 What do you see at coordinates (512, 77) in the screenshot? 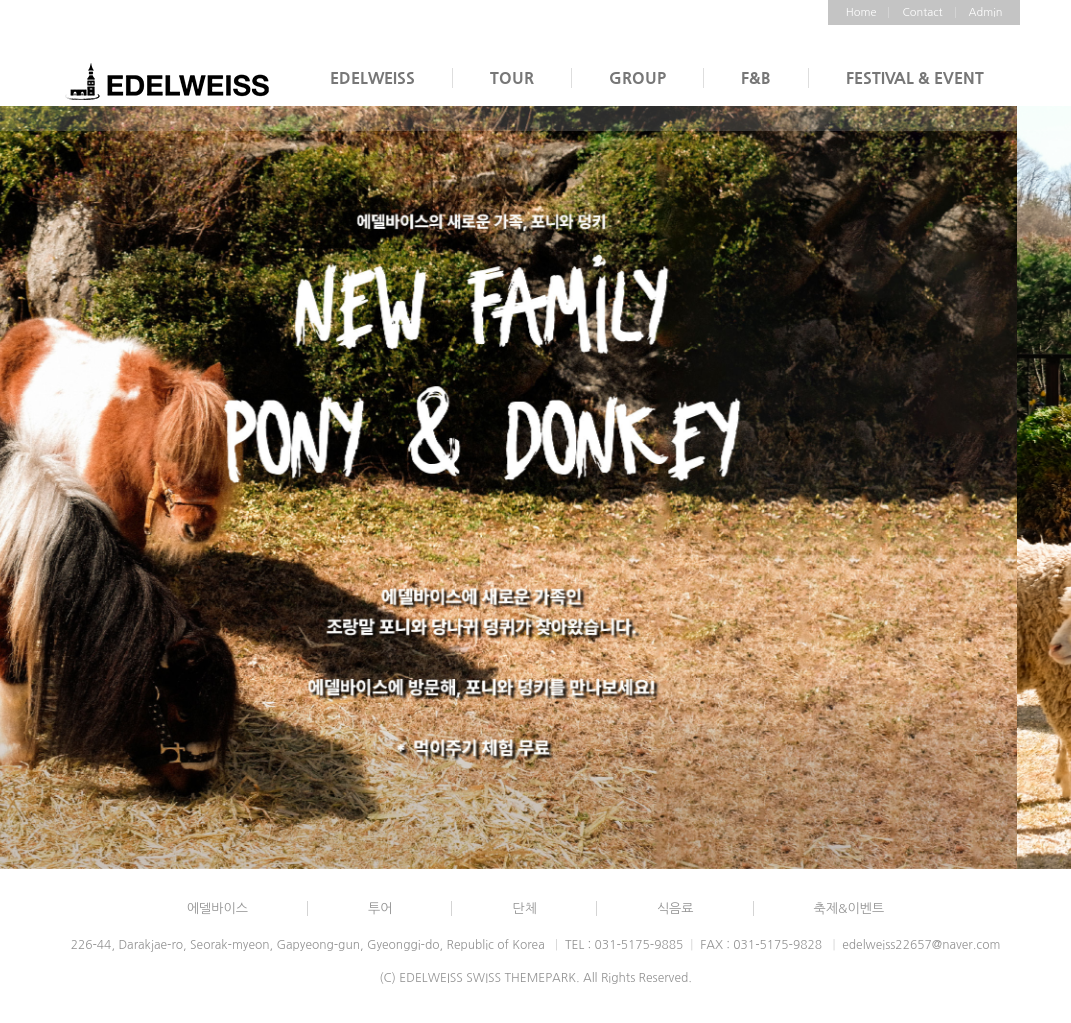
I see `TOUR` at bounding box center [512, 77].